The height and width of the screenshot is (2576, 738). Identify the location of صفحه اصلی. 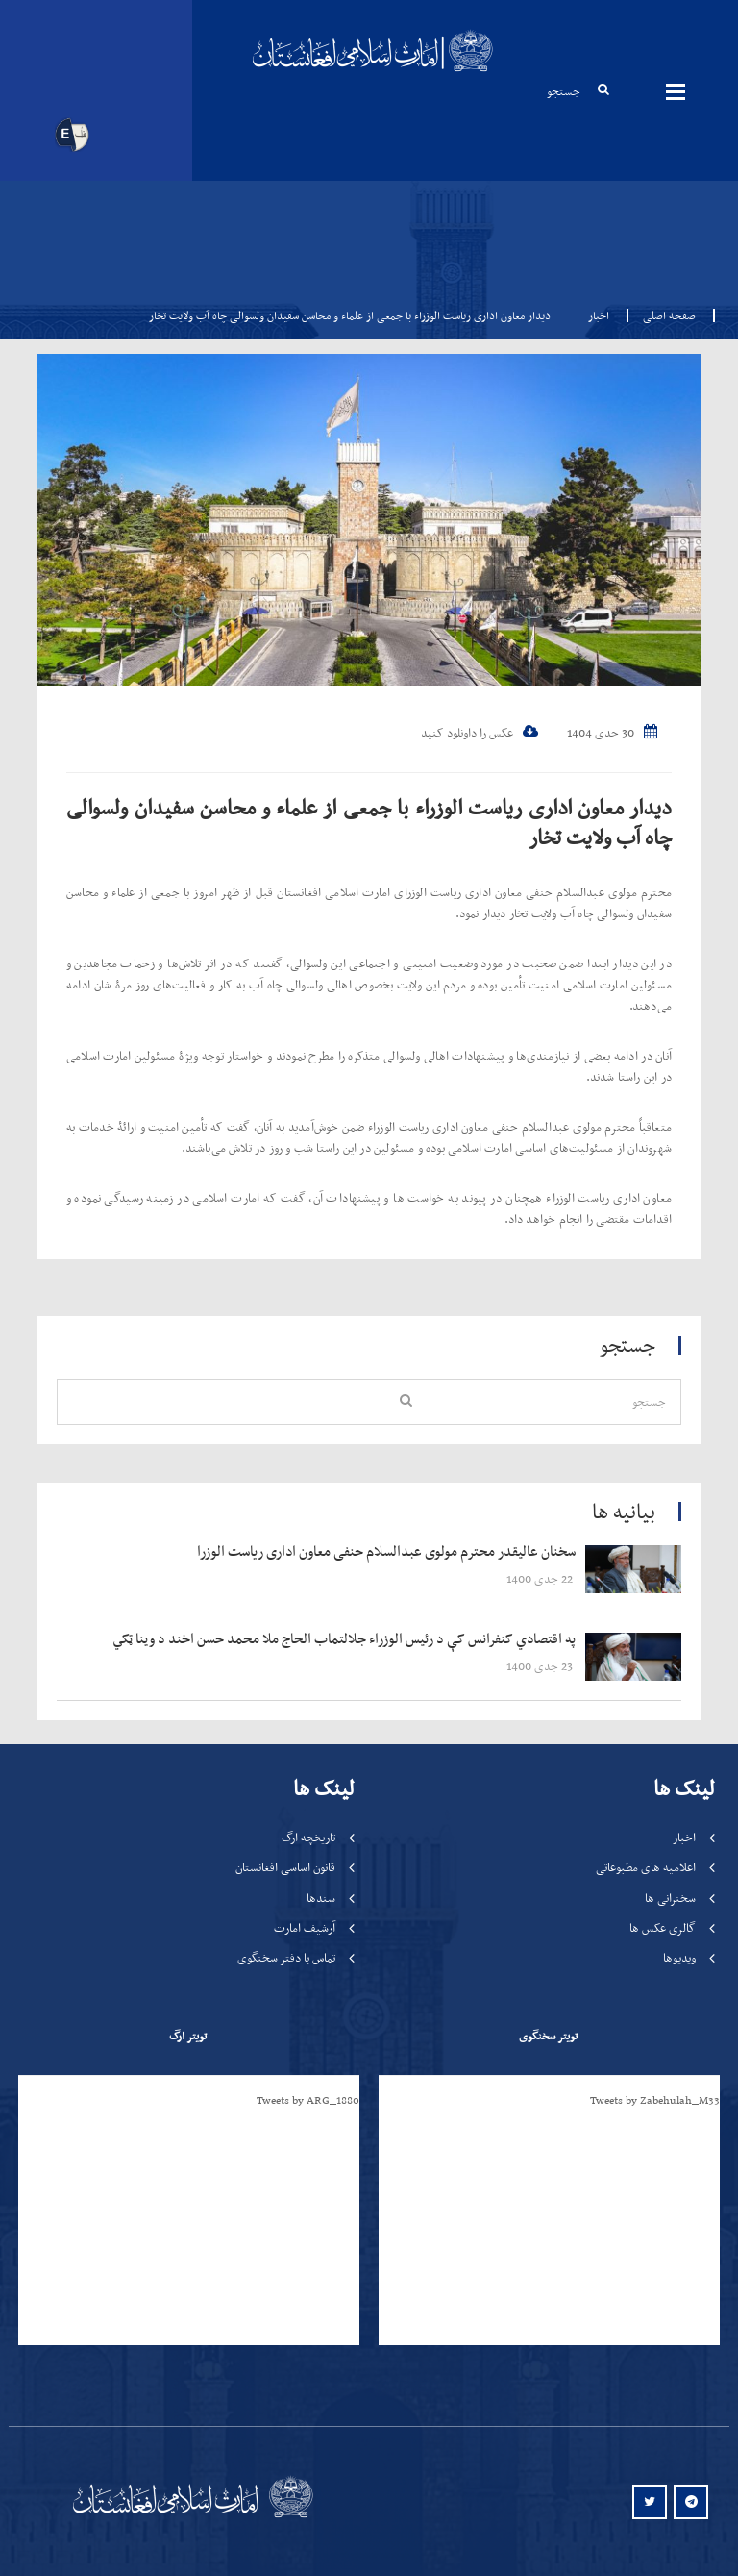
(663, 315).